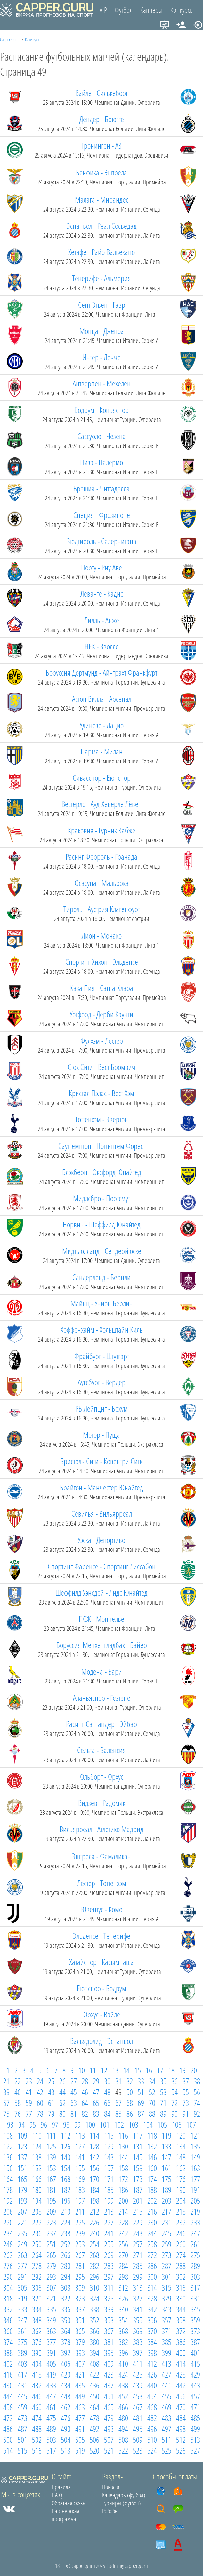 The height and width of the screenshot is (2576, 203). What do you see at coordinates (152, 2276) in the screenshot?
I see `300` at bounding box center [152, 2276].